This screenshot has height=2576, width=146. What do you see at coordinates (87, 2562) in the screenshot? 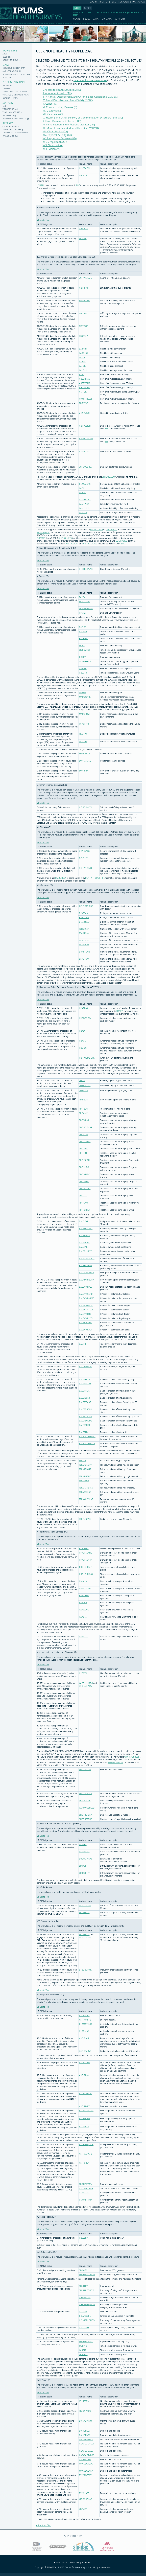
I see `SUPPORT` at bounding box center [87, 2562].